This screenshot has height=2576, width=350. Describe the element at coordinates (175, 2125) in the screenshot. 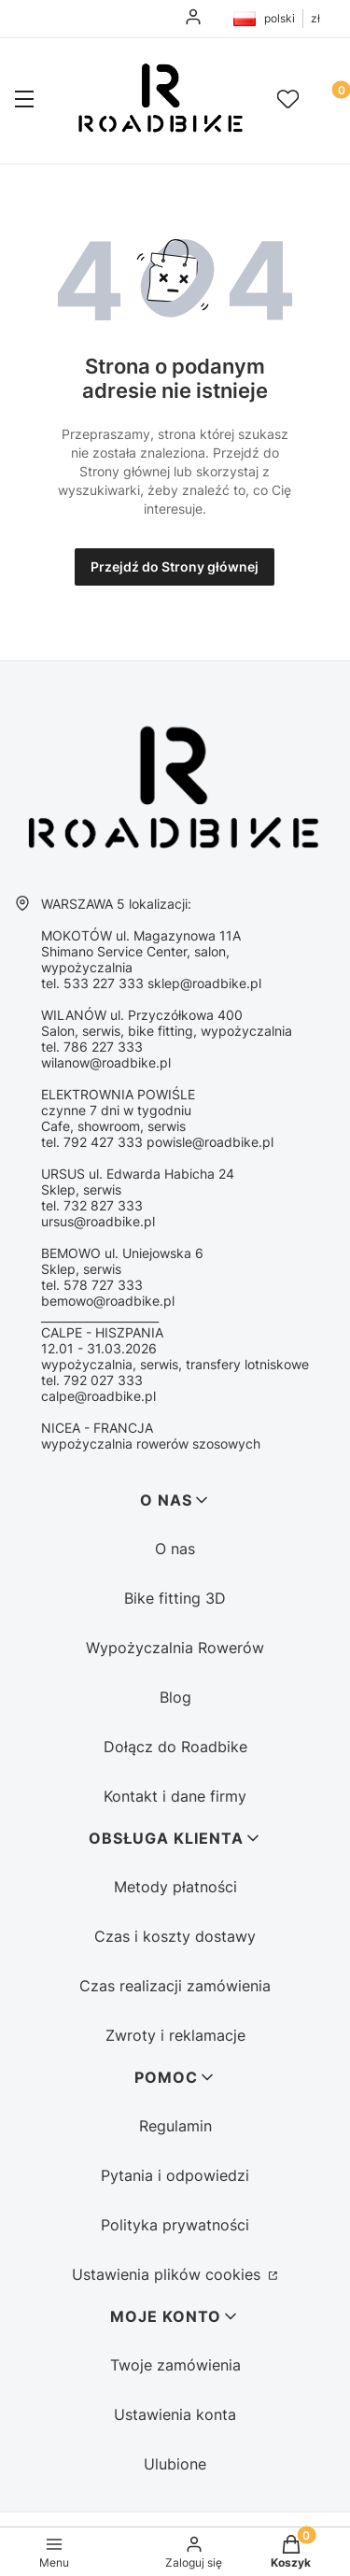

I see `Regulamin` at that location.